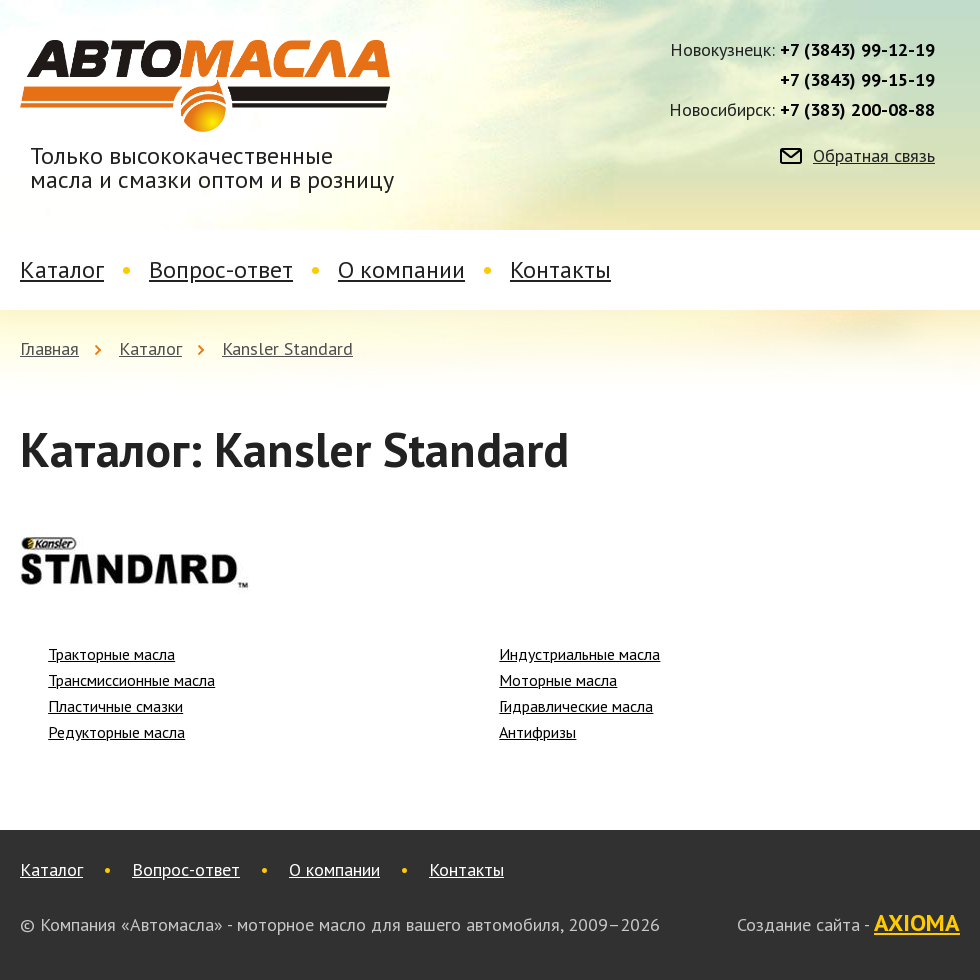 This screenshot has height=980, width=980. Describe the element at coordinates (576, 706) in the screenshot. I see `Гидравлические масла` at that location.